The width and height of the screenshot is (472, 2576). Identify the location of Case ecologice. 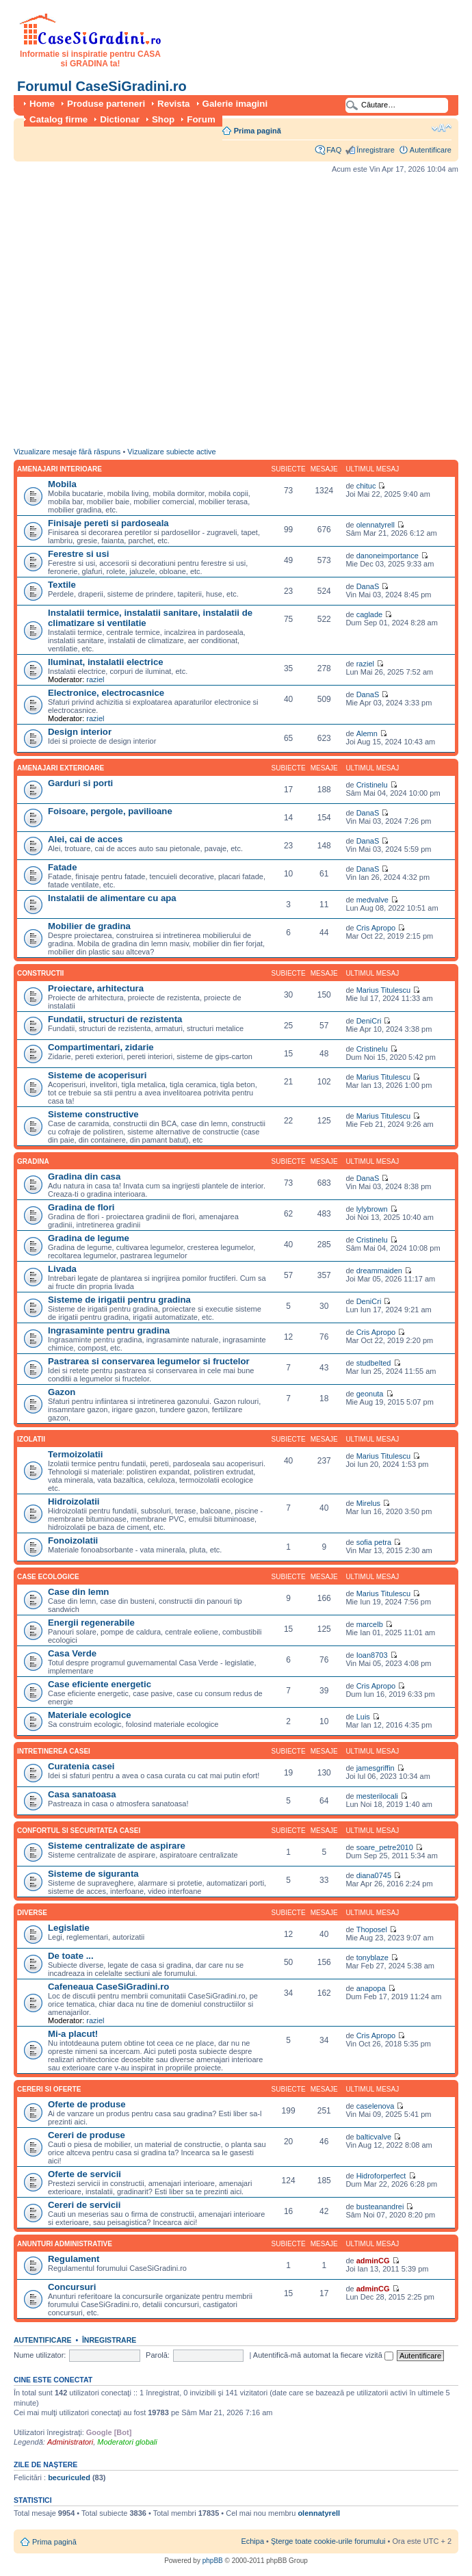
(48, 1576).